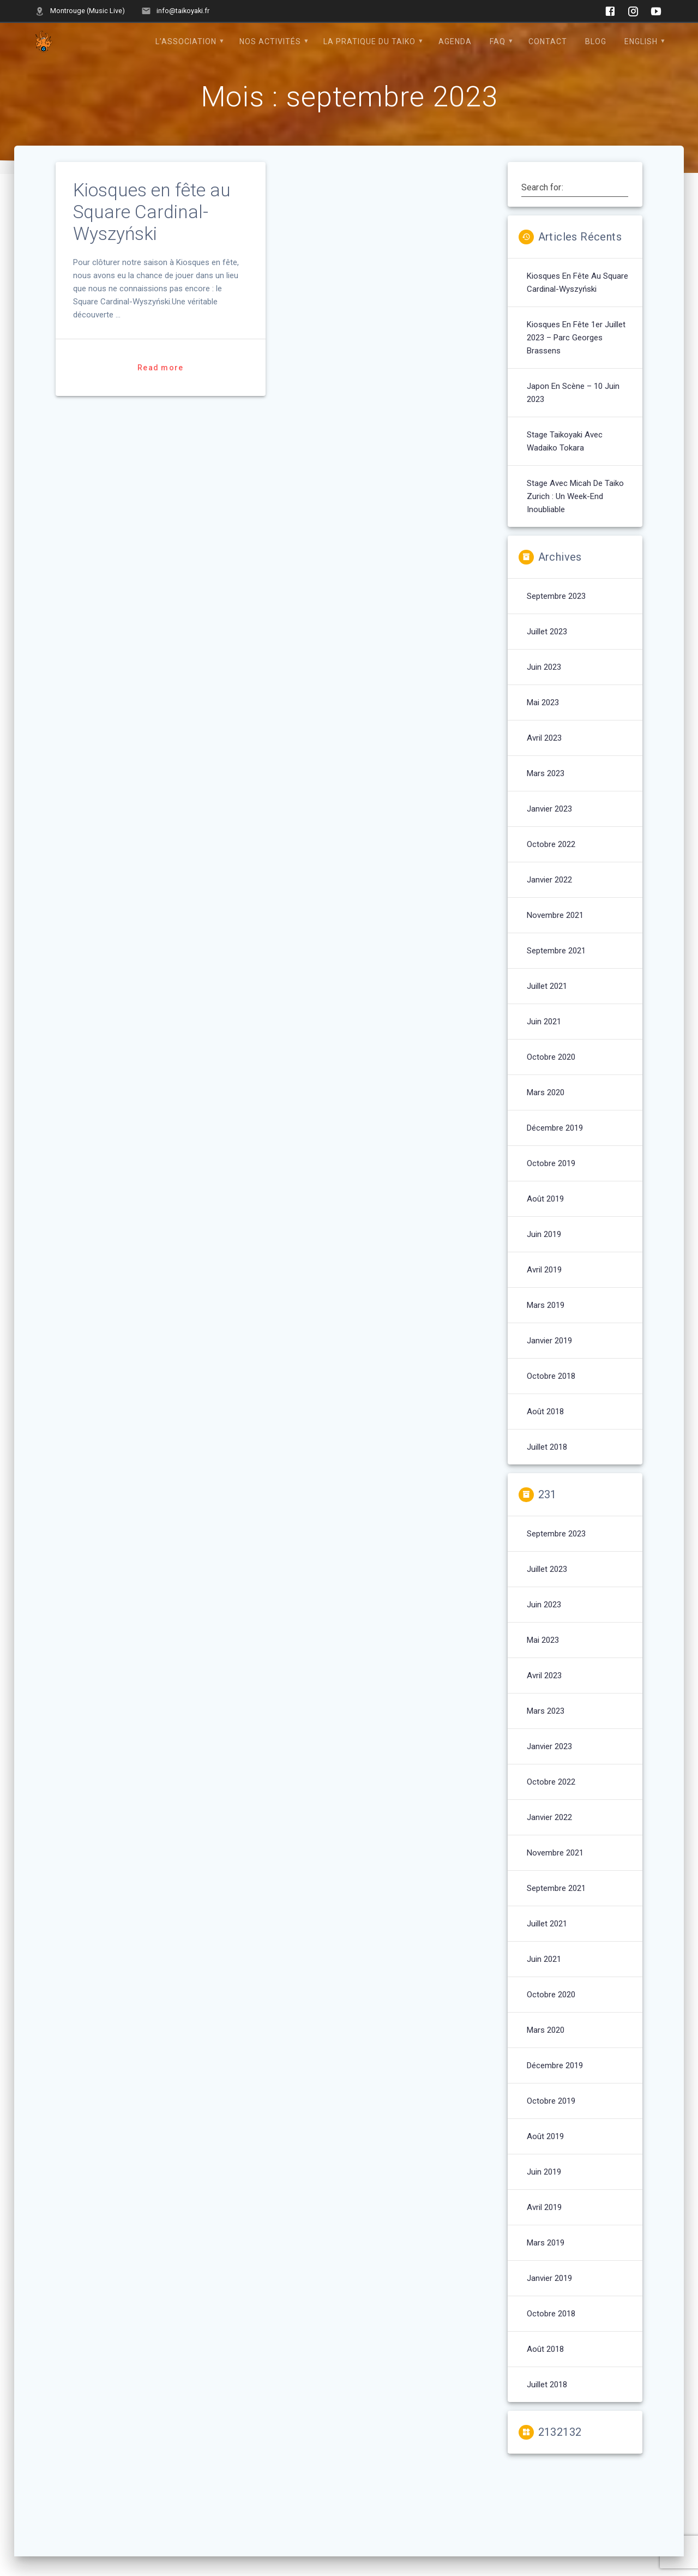  I want to click on juillet 2018, so click(547, 1447).